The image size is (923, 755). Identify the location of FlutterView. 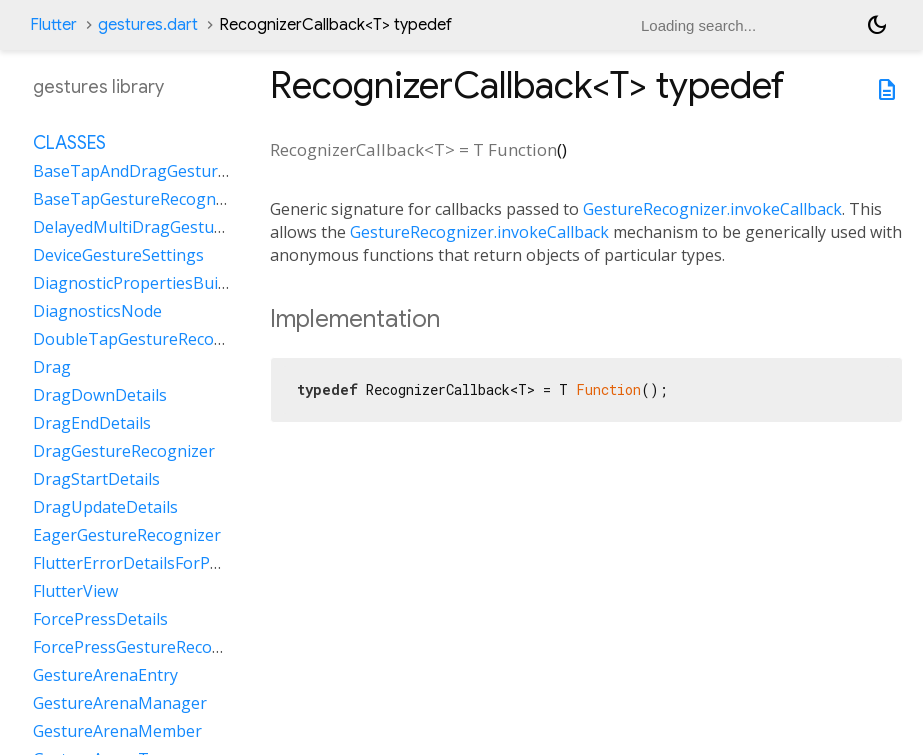
(75, 591).